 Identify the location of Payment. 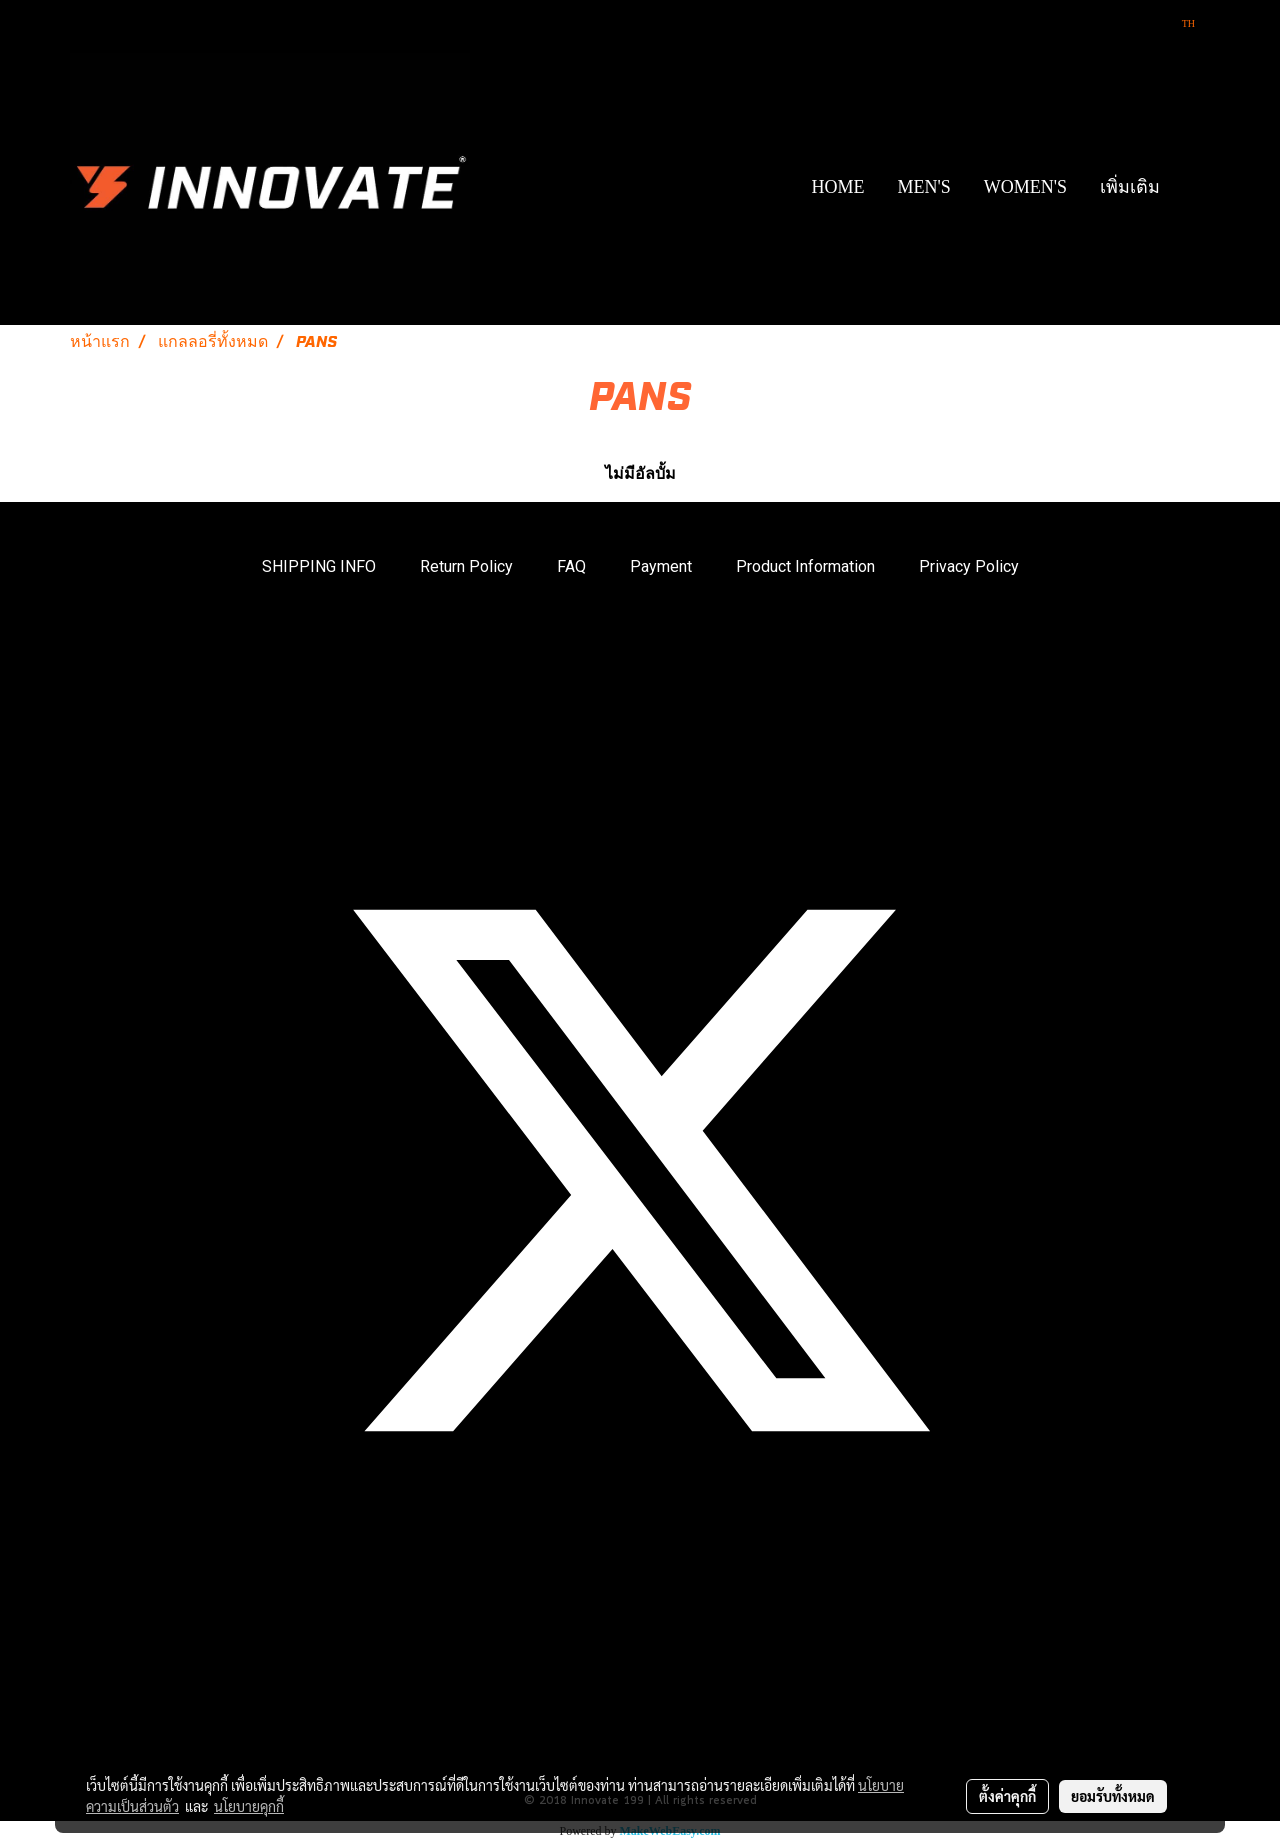
(661, 566).